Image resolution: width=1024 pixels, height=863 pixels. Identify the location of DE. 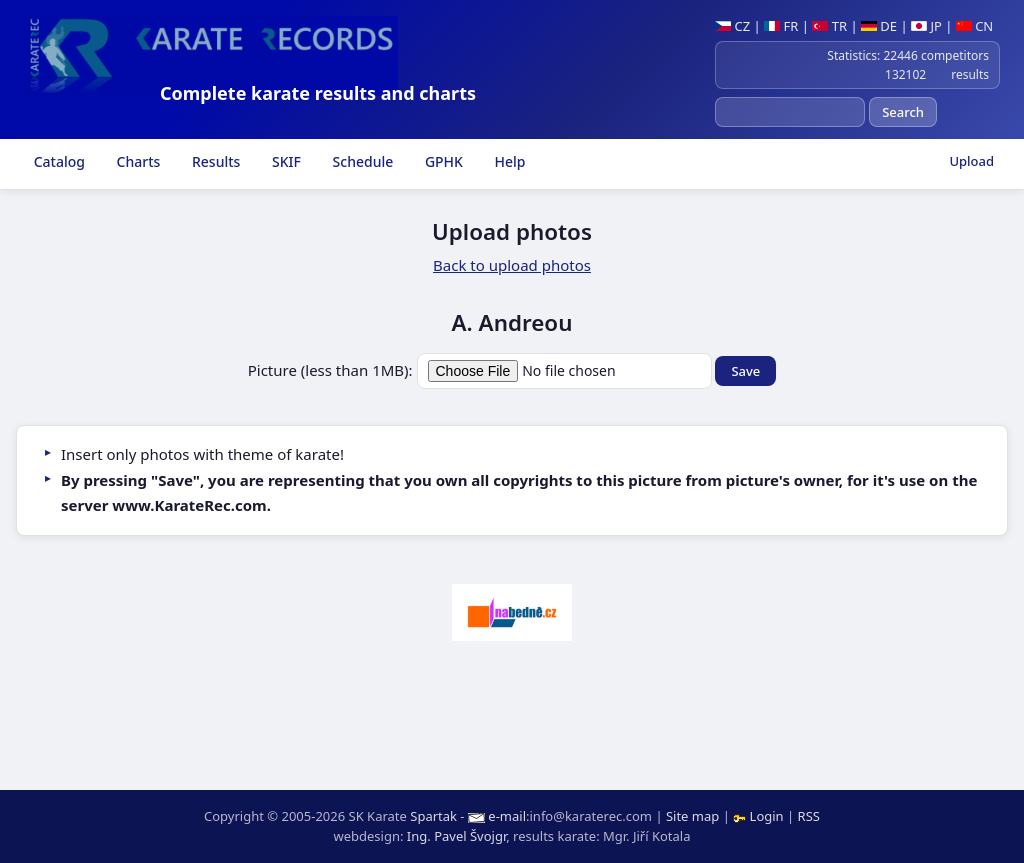
(879, 26).